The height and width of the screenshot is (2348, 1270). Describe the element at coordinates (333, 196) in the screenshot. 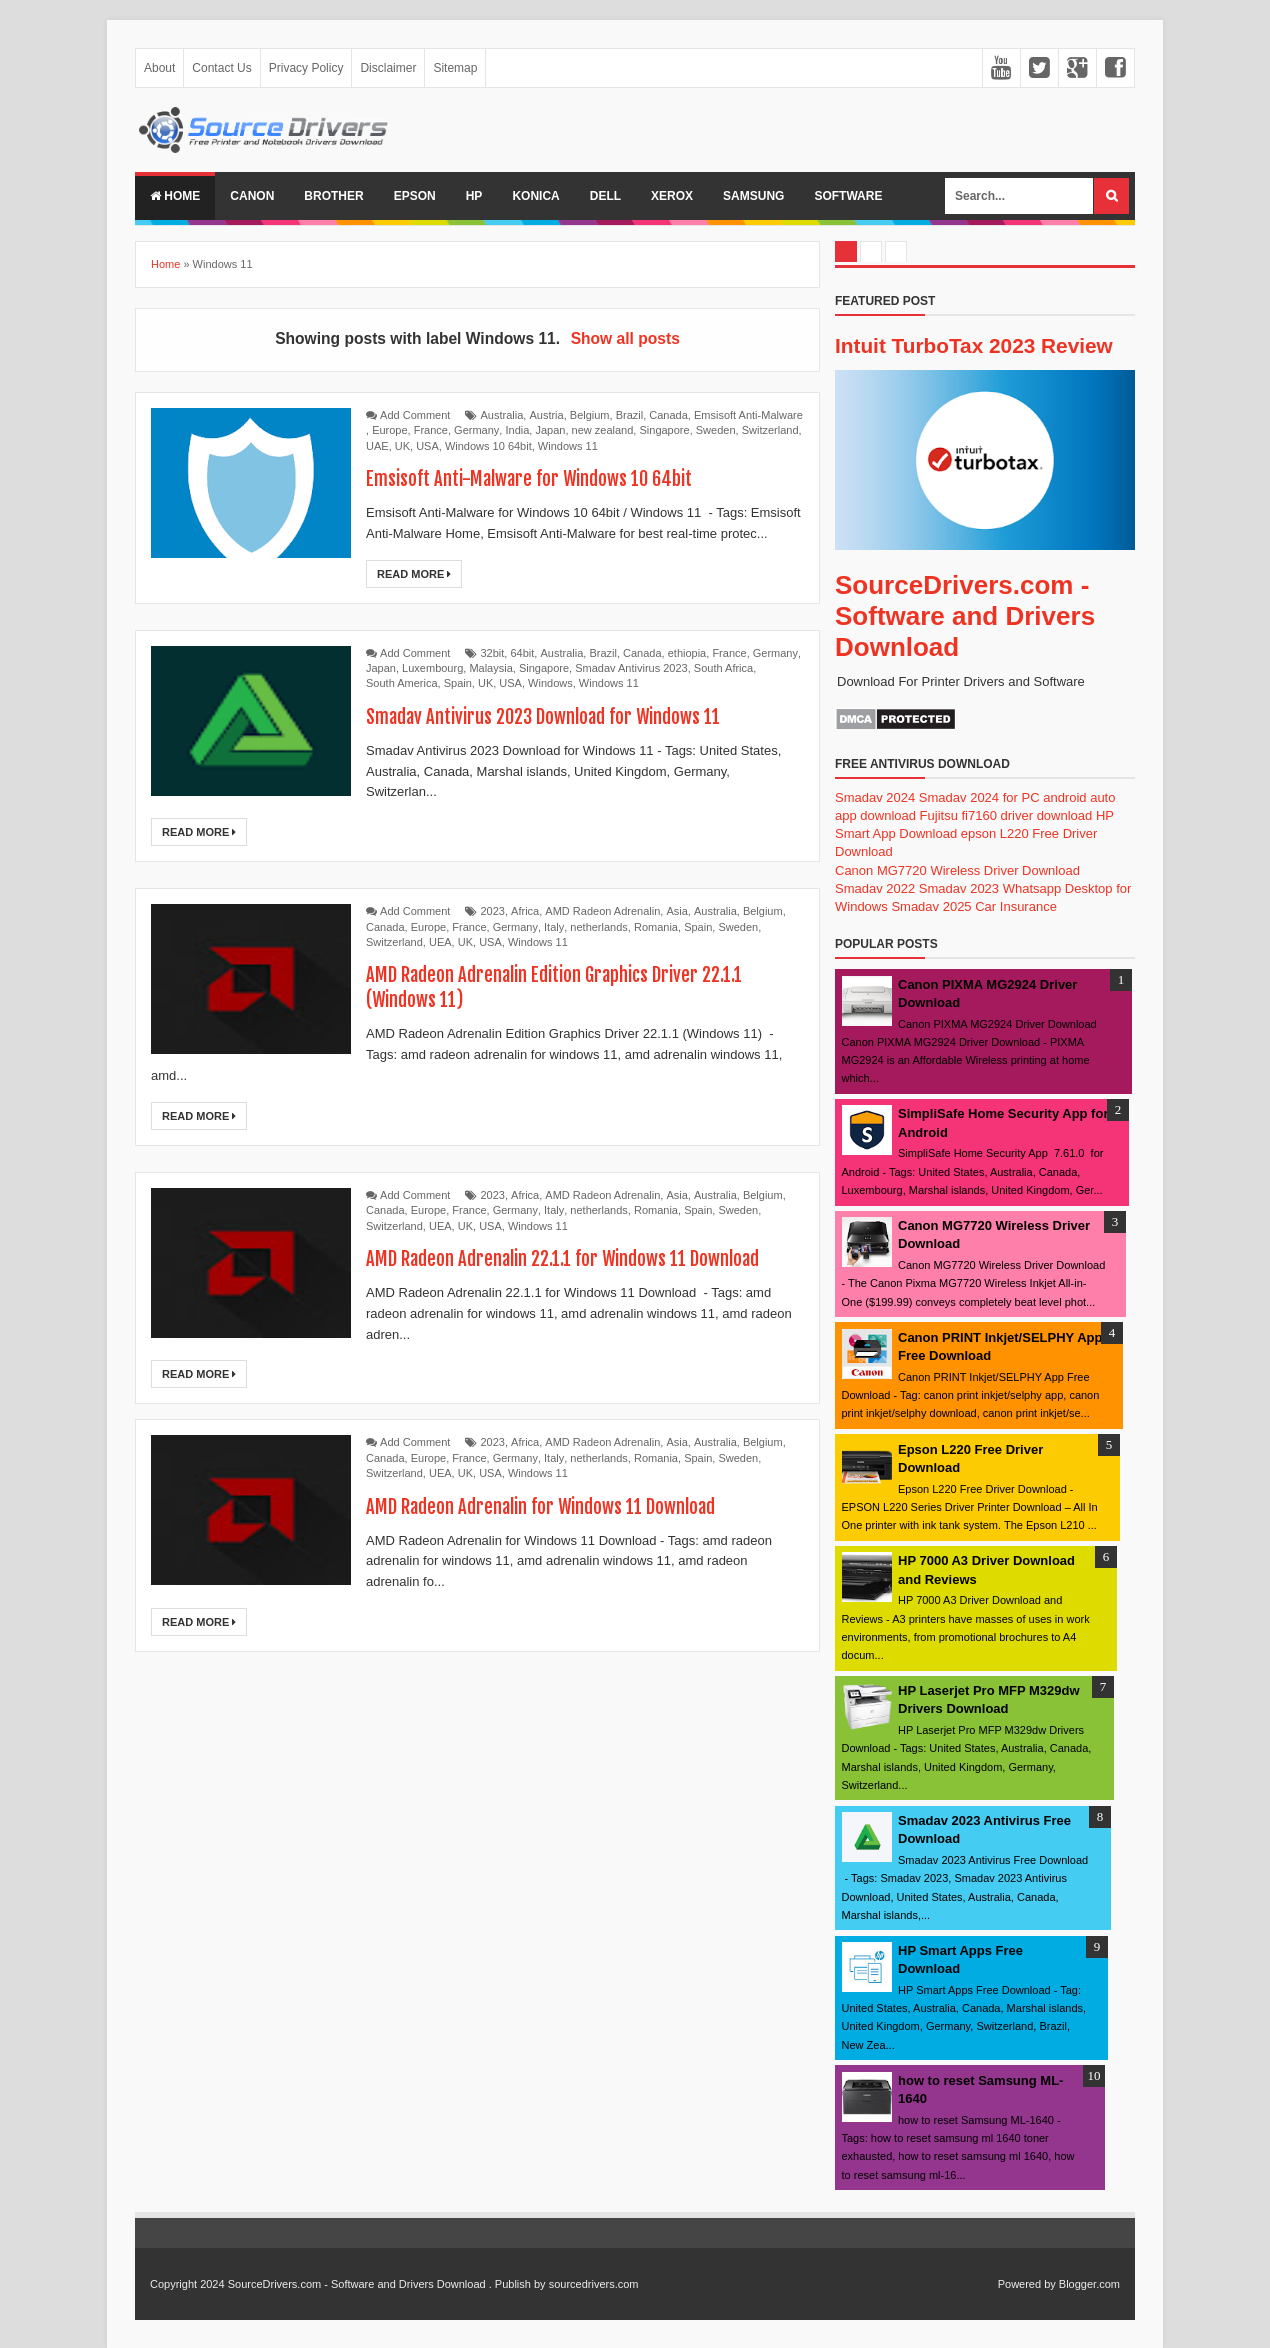

I see `Brother` at that location.